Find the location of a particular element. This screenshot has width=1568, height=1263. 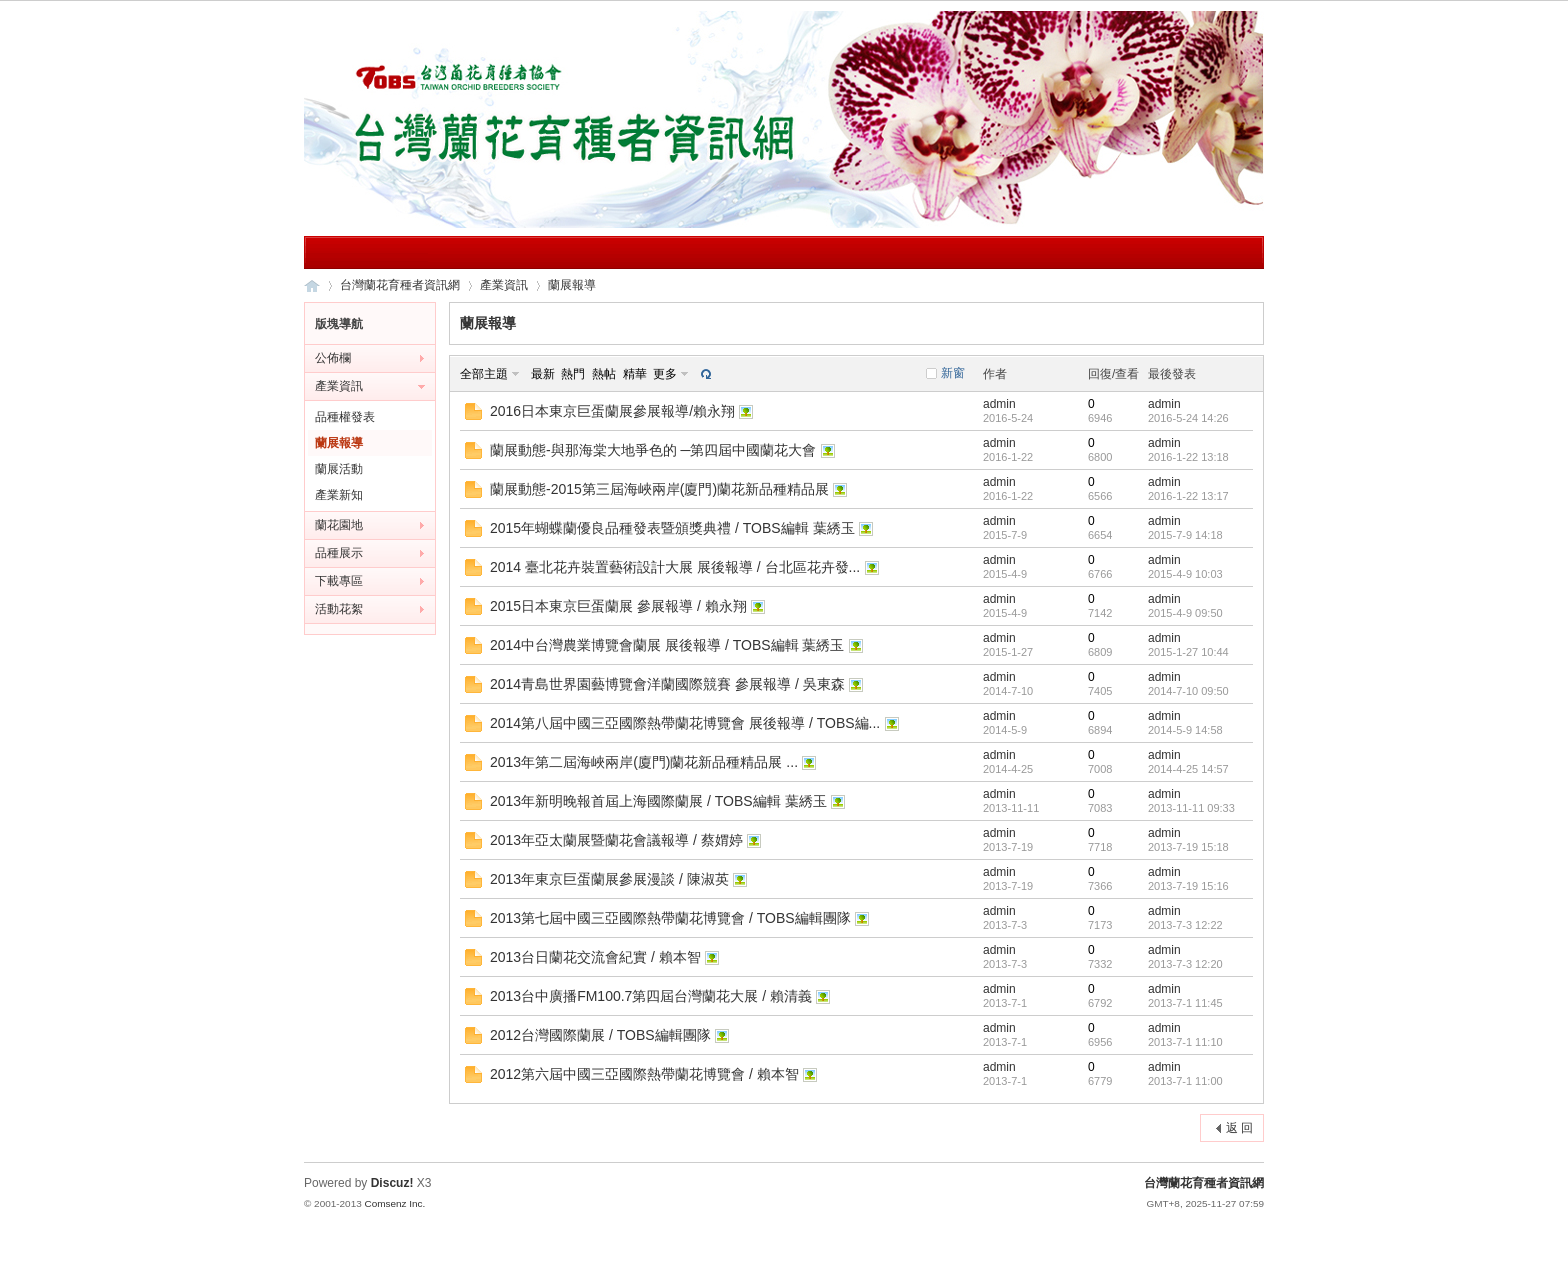

2013第七屆中國三亞國際熱帶蘭花博覽會 / TOBS編輯團隊 is located at coordinates (670, 918).